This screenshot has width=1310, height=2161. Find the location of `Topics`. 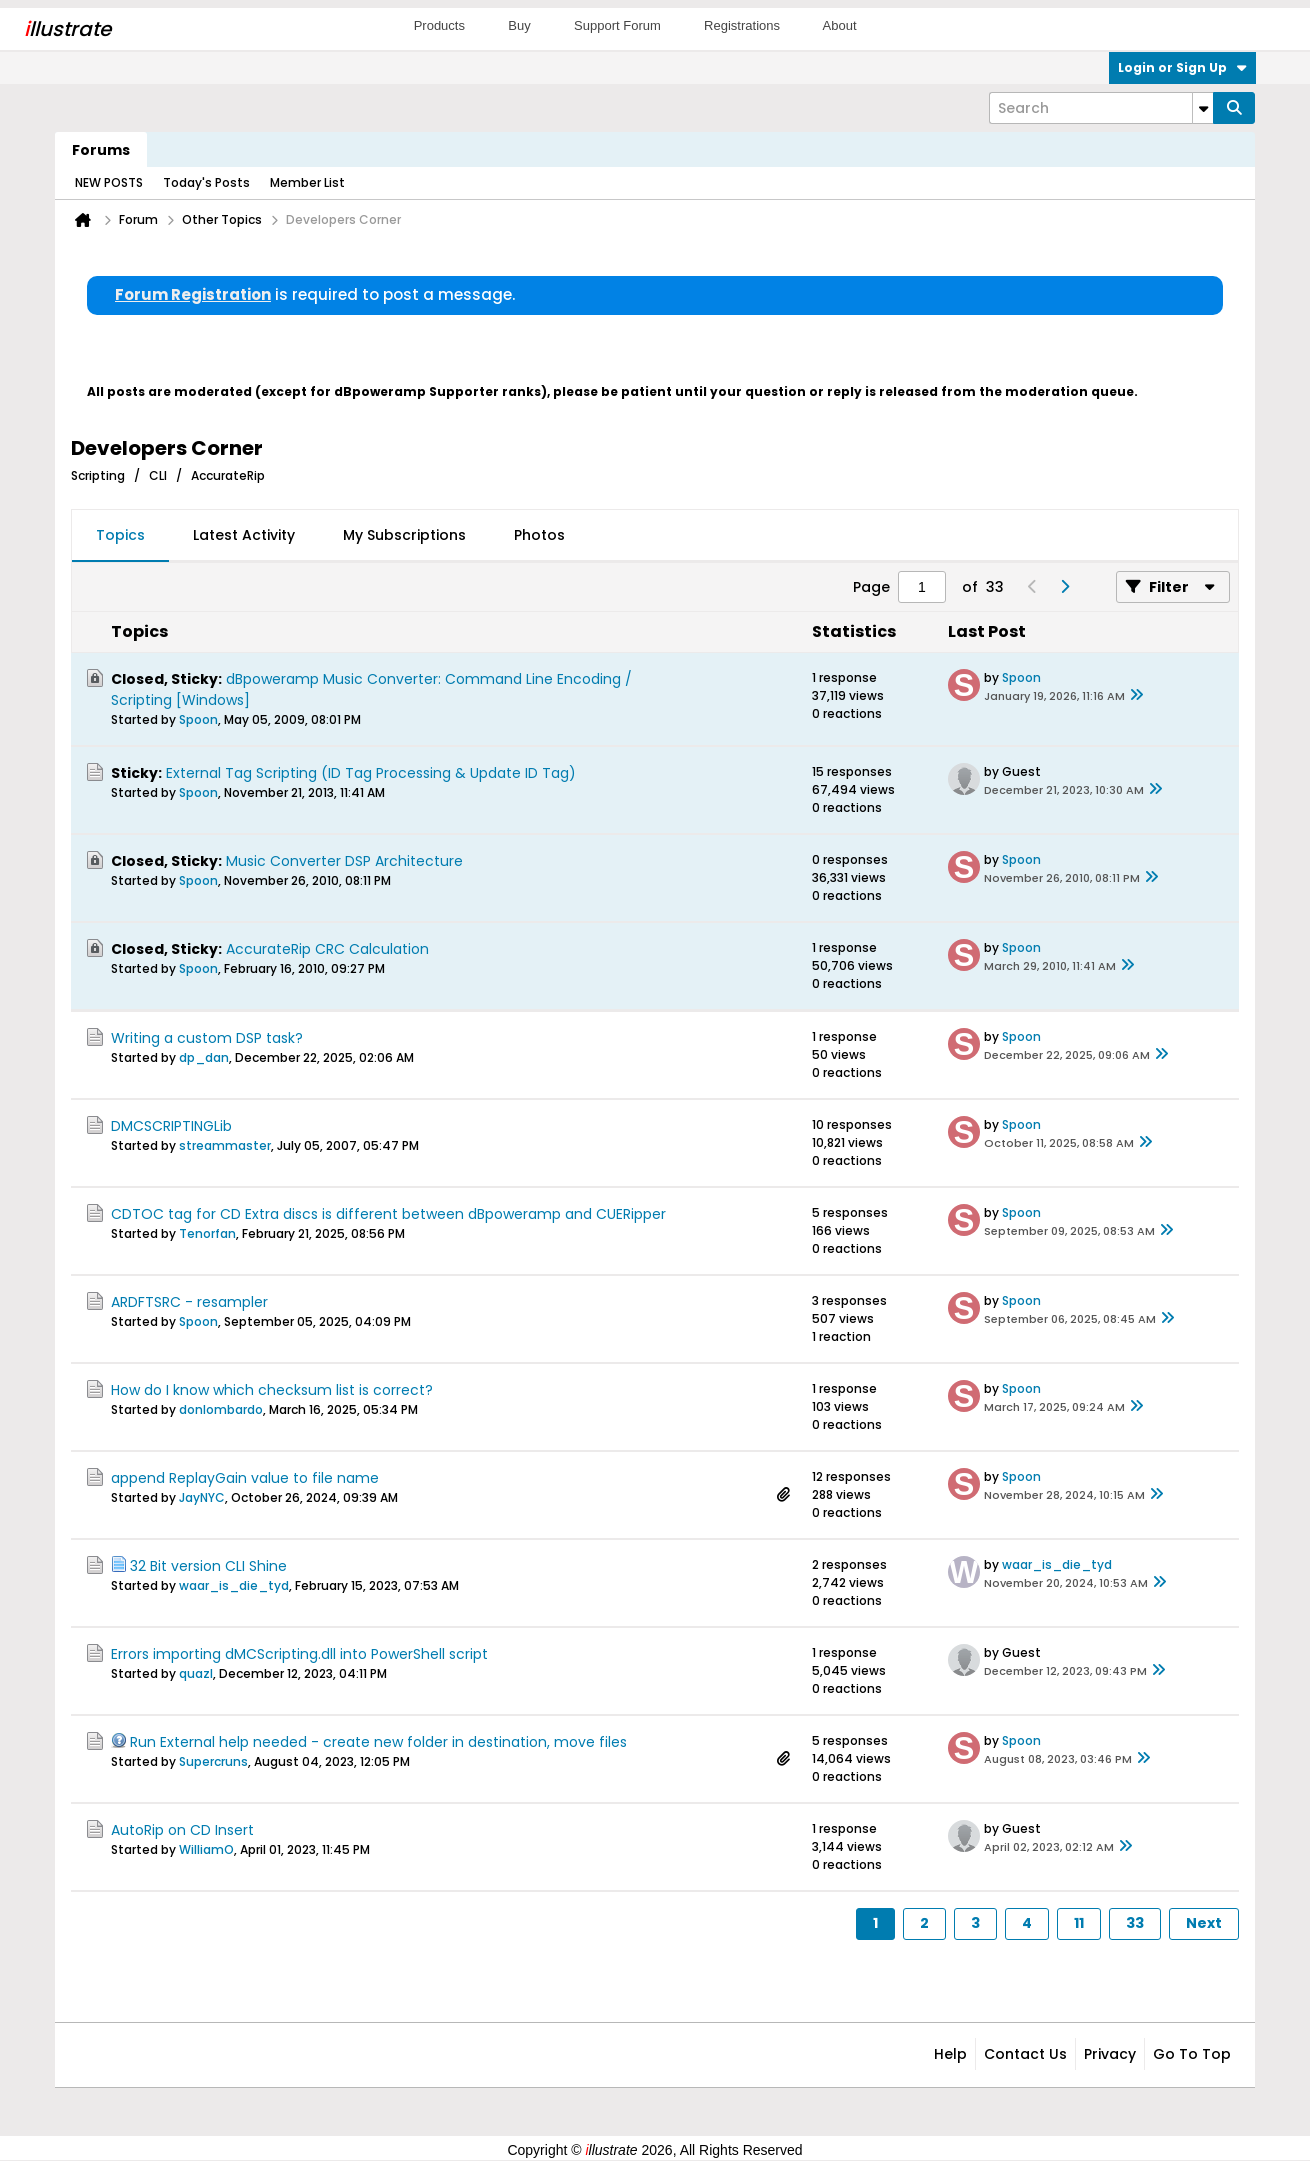

Topics is located at coordinates (120, 535).